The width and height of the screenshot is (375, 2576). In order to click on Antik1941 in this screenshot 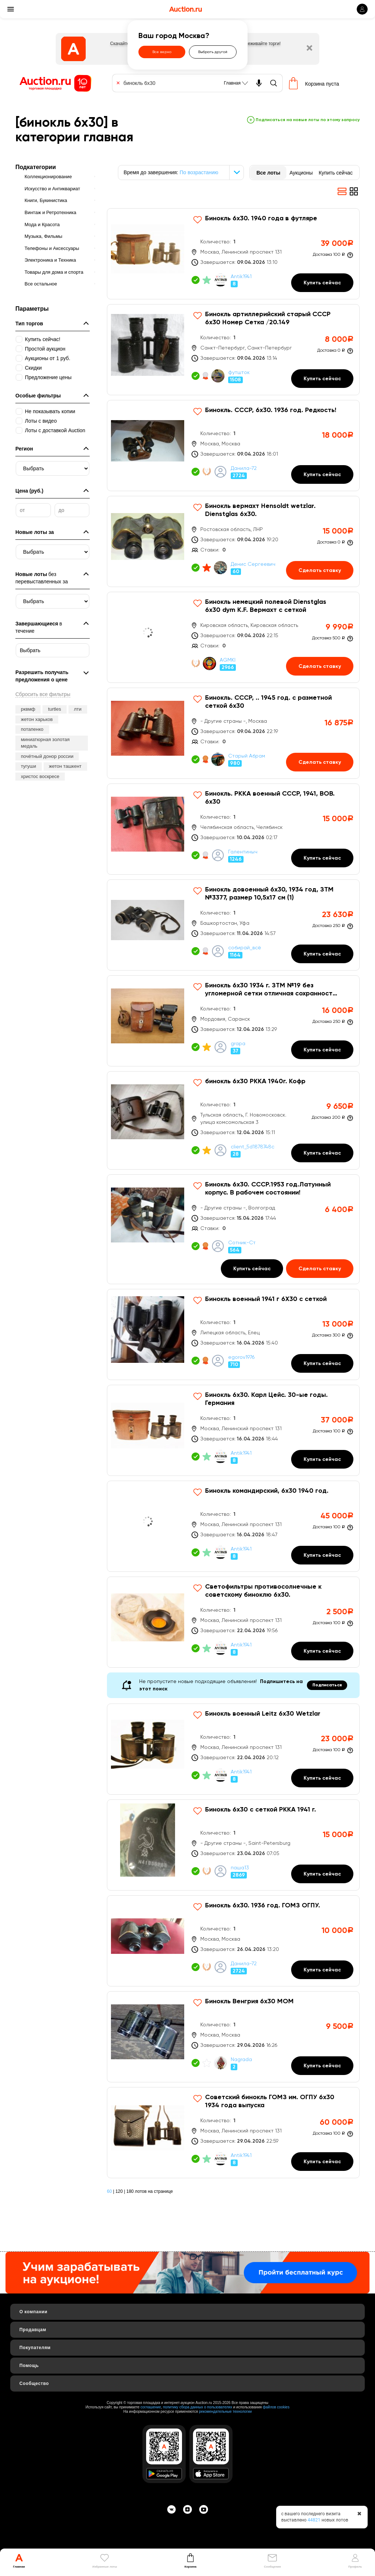, I will do `click(241, 276)`.